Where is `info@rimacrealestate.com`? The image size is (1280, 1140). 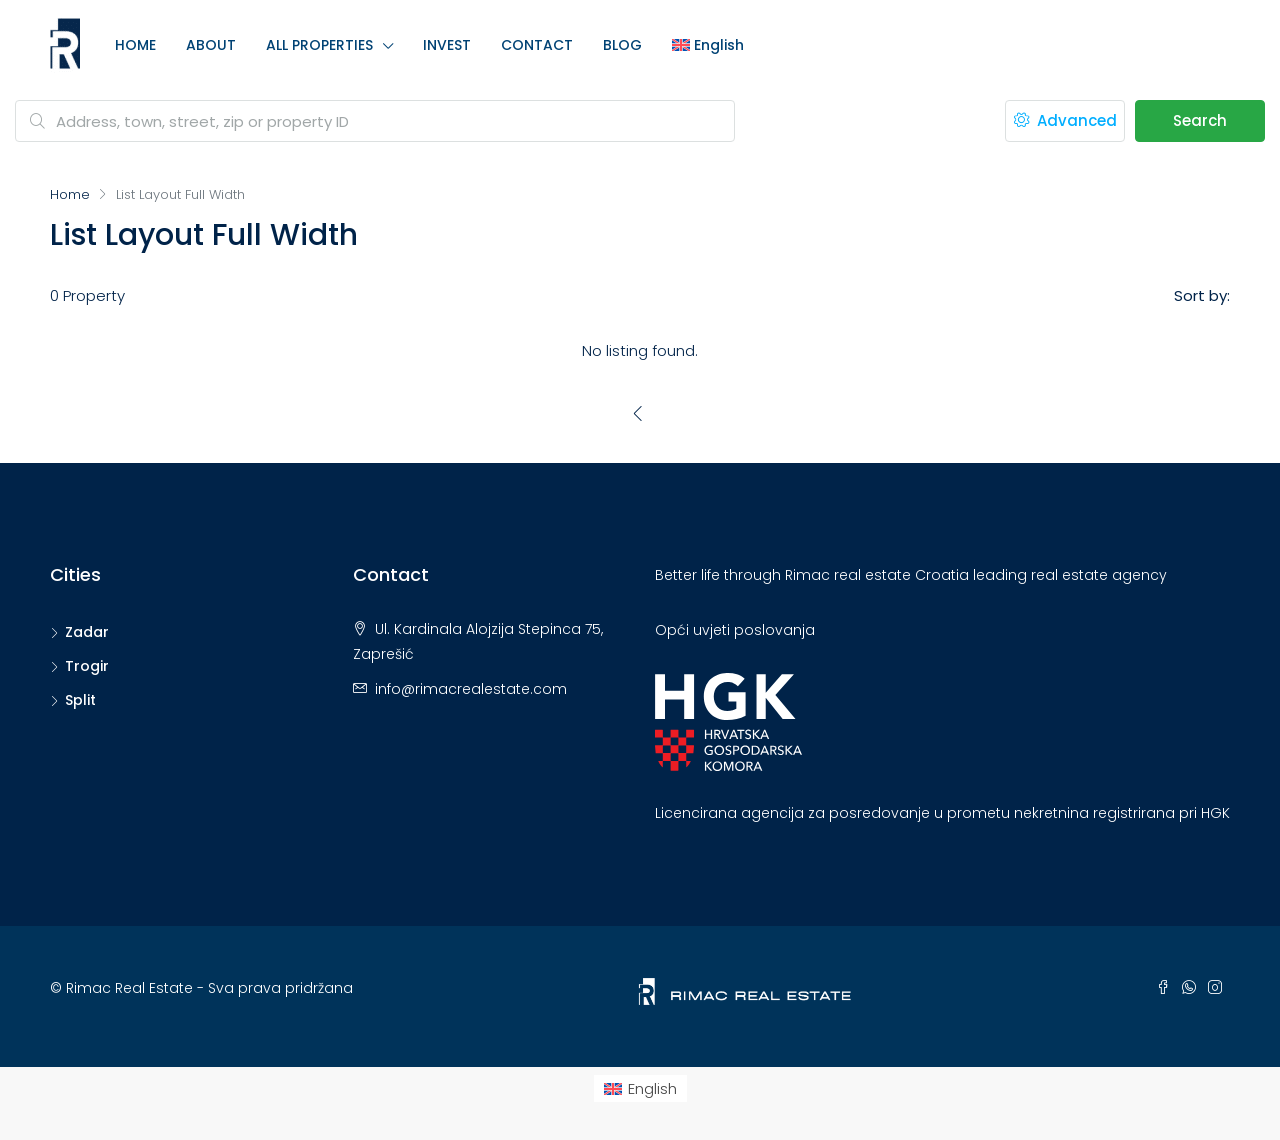
info@rimacrealestate.com is located at coordinates (471, 689).